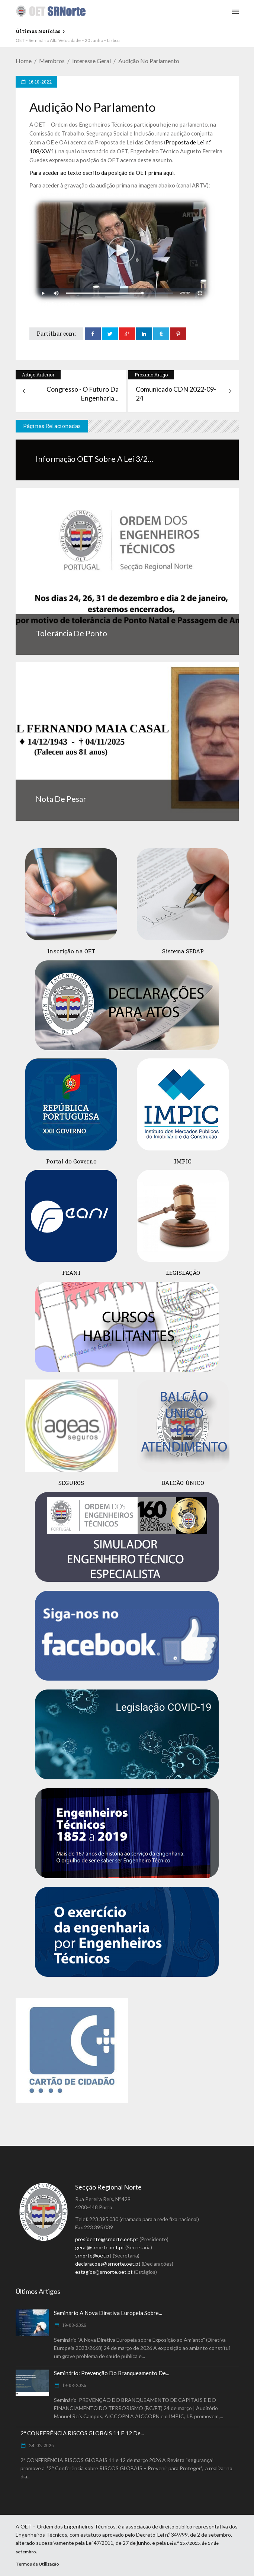  What do you see at coordinates (68, 40) in the screenshot?
I see `OET – Seminário Alta Velocidade – 20 Junho – Lisboa` at bounding box center [68, 40].